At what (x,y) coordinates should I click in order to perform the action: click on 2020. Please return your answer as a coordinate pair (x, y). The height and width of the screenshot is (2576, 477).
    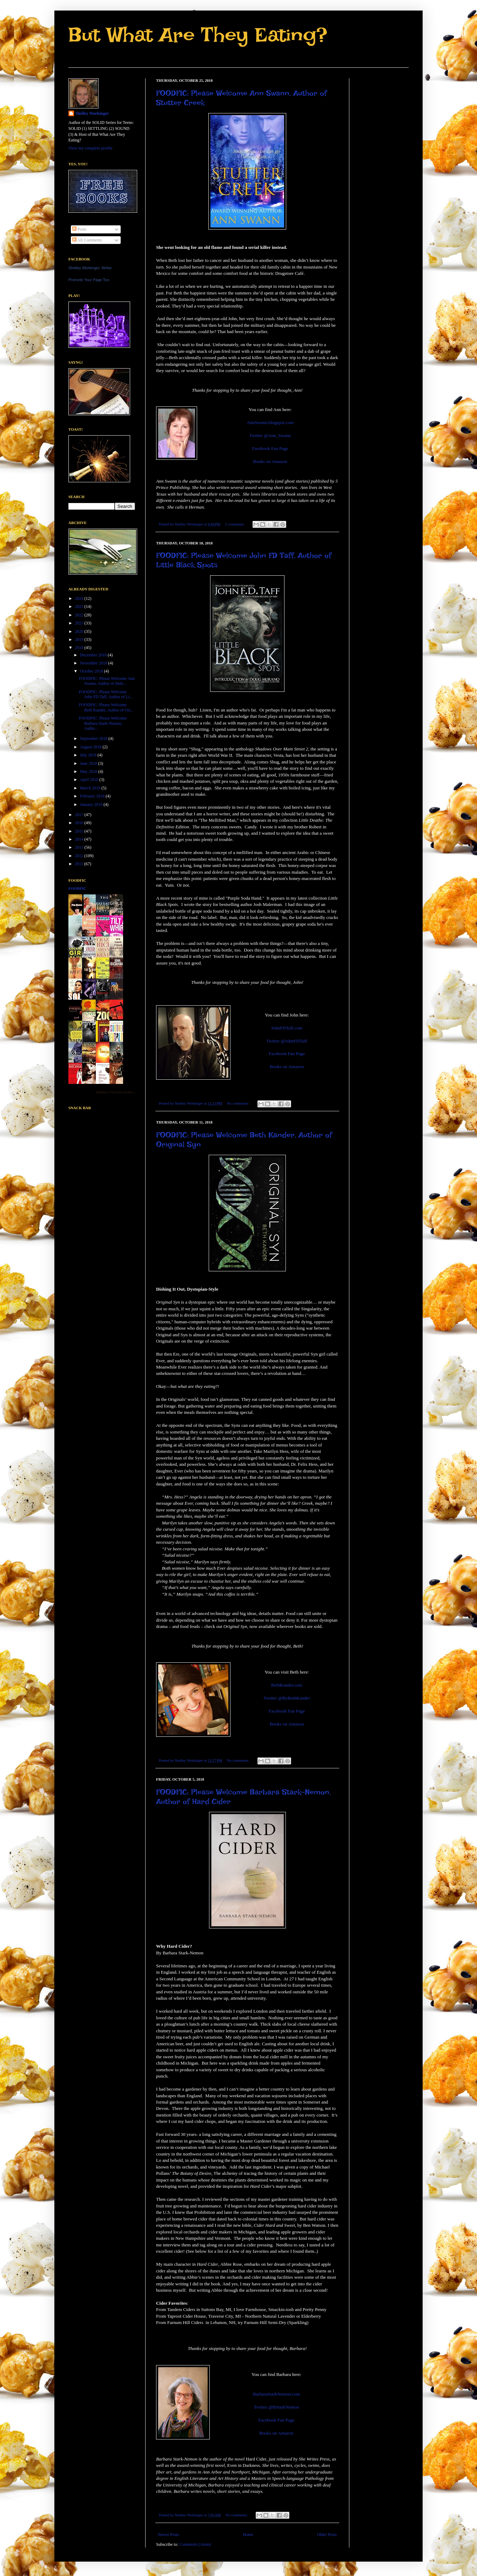
    Looking at the image, I should click on (80, 631).